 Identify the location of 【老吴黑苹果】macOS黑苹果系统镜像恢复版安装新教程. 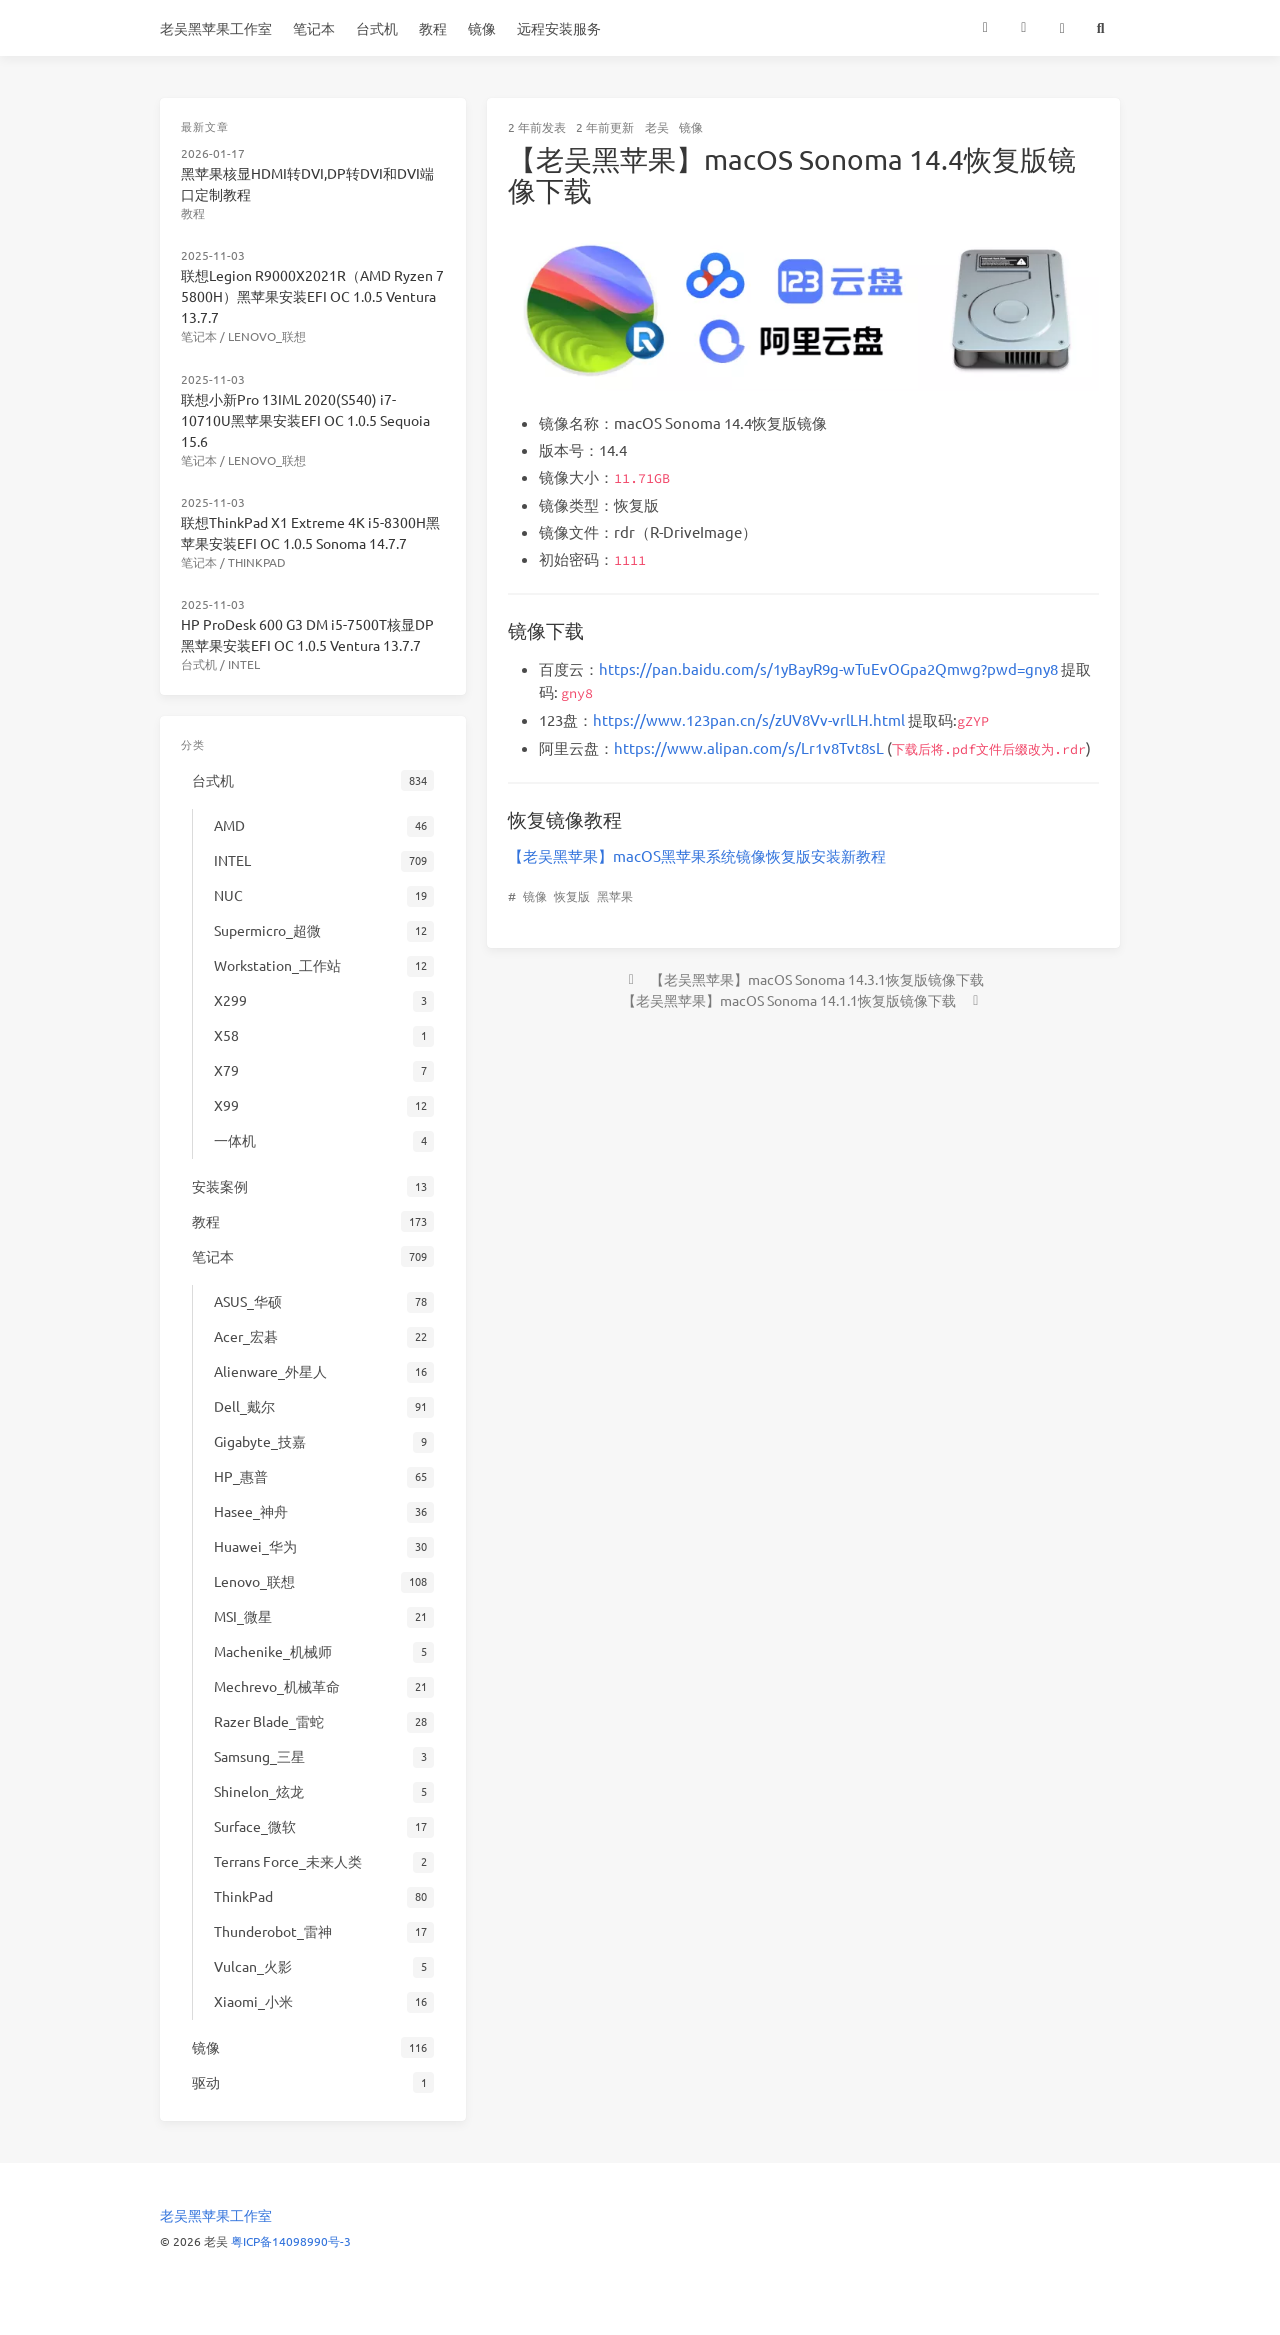
(697, 855).